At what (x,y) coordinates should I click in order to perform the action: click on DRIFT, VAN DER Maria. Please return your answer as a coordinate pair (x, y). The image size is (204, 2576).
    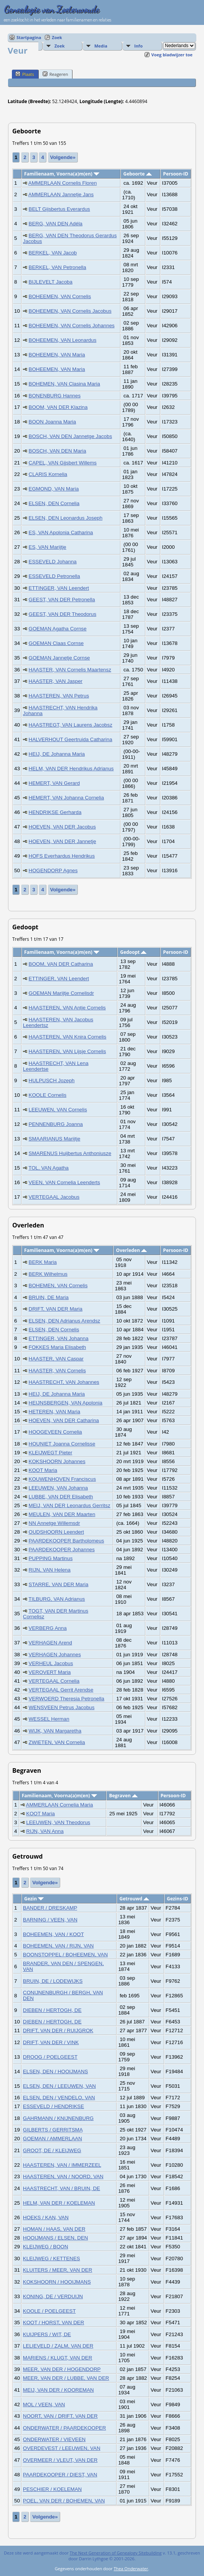
    Looking at the image, I should click on (55, 1309).